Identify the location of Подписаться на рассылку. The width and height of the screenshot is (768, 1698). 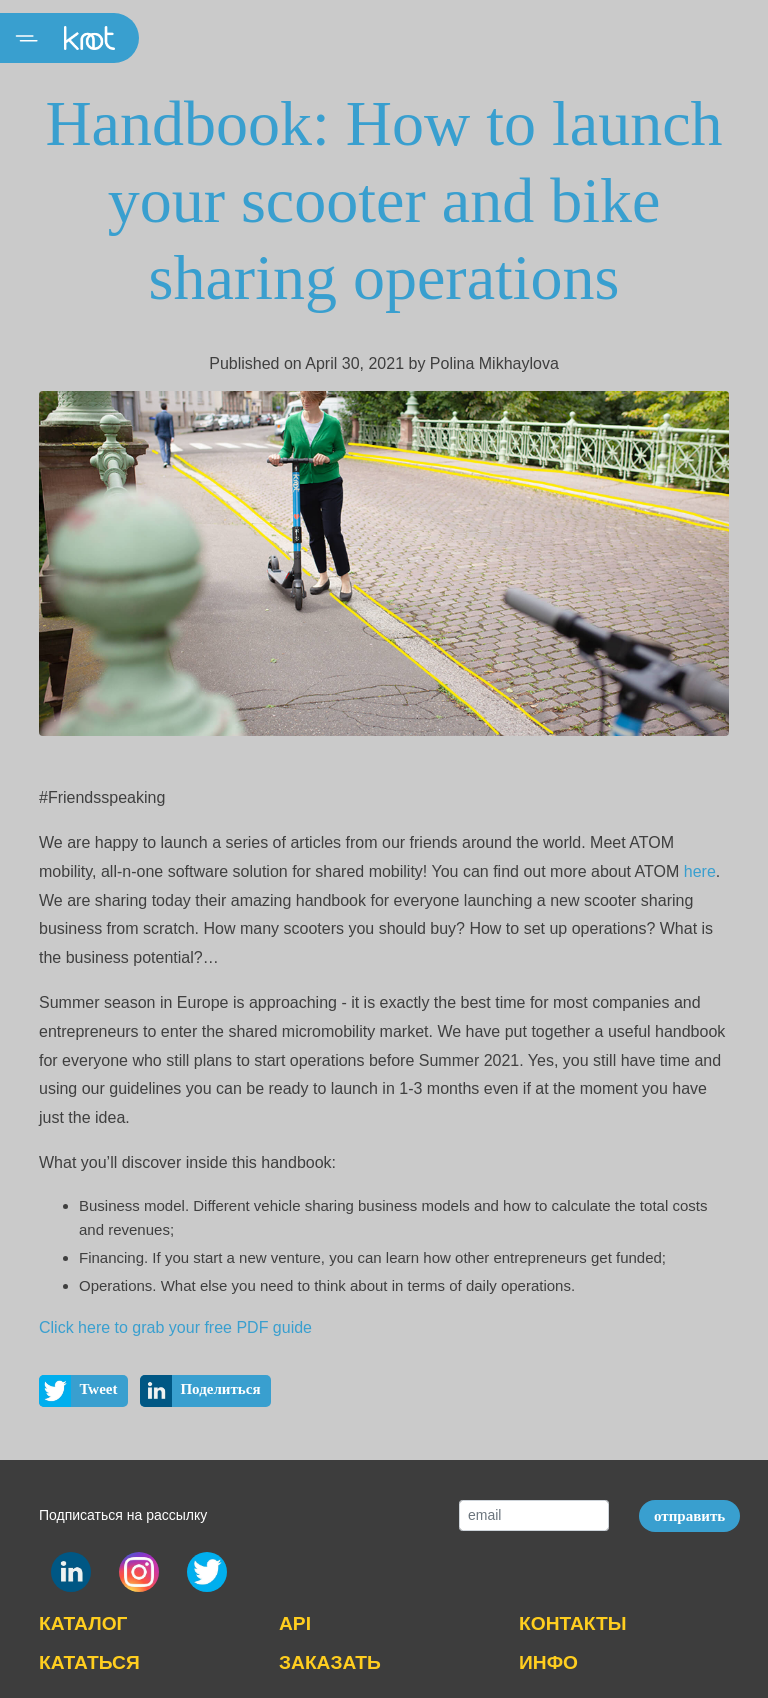
(123, 1515).